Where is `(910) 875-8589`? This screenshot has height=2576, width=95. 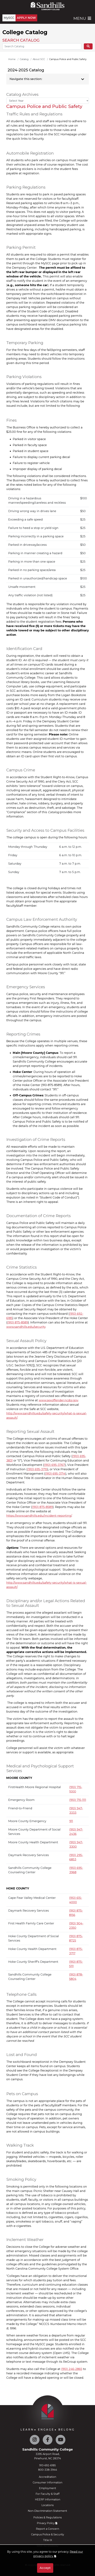 (910) 875-8589 is located at coordinates (17, 1322).